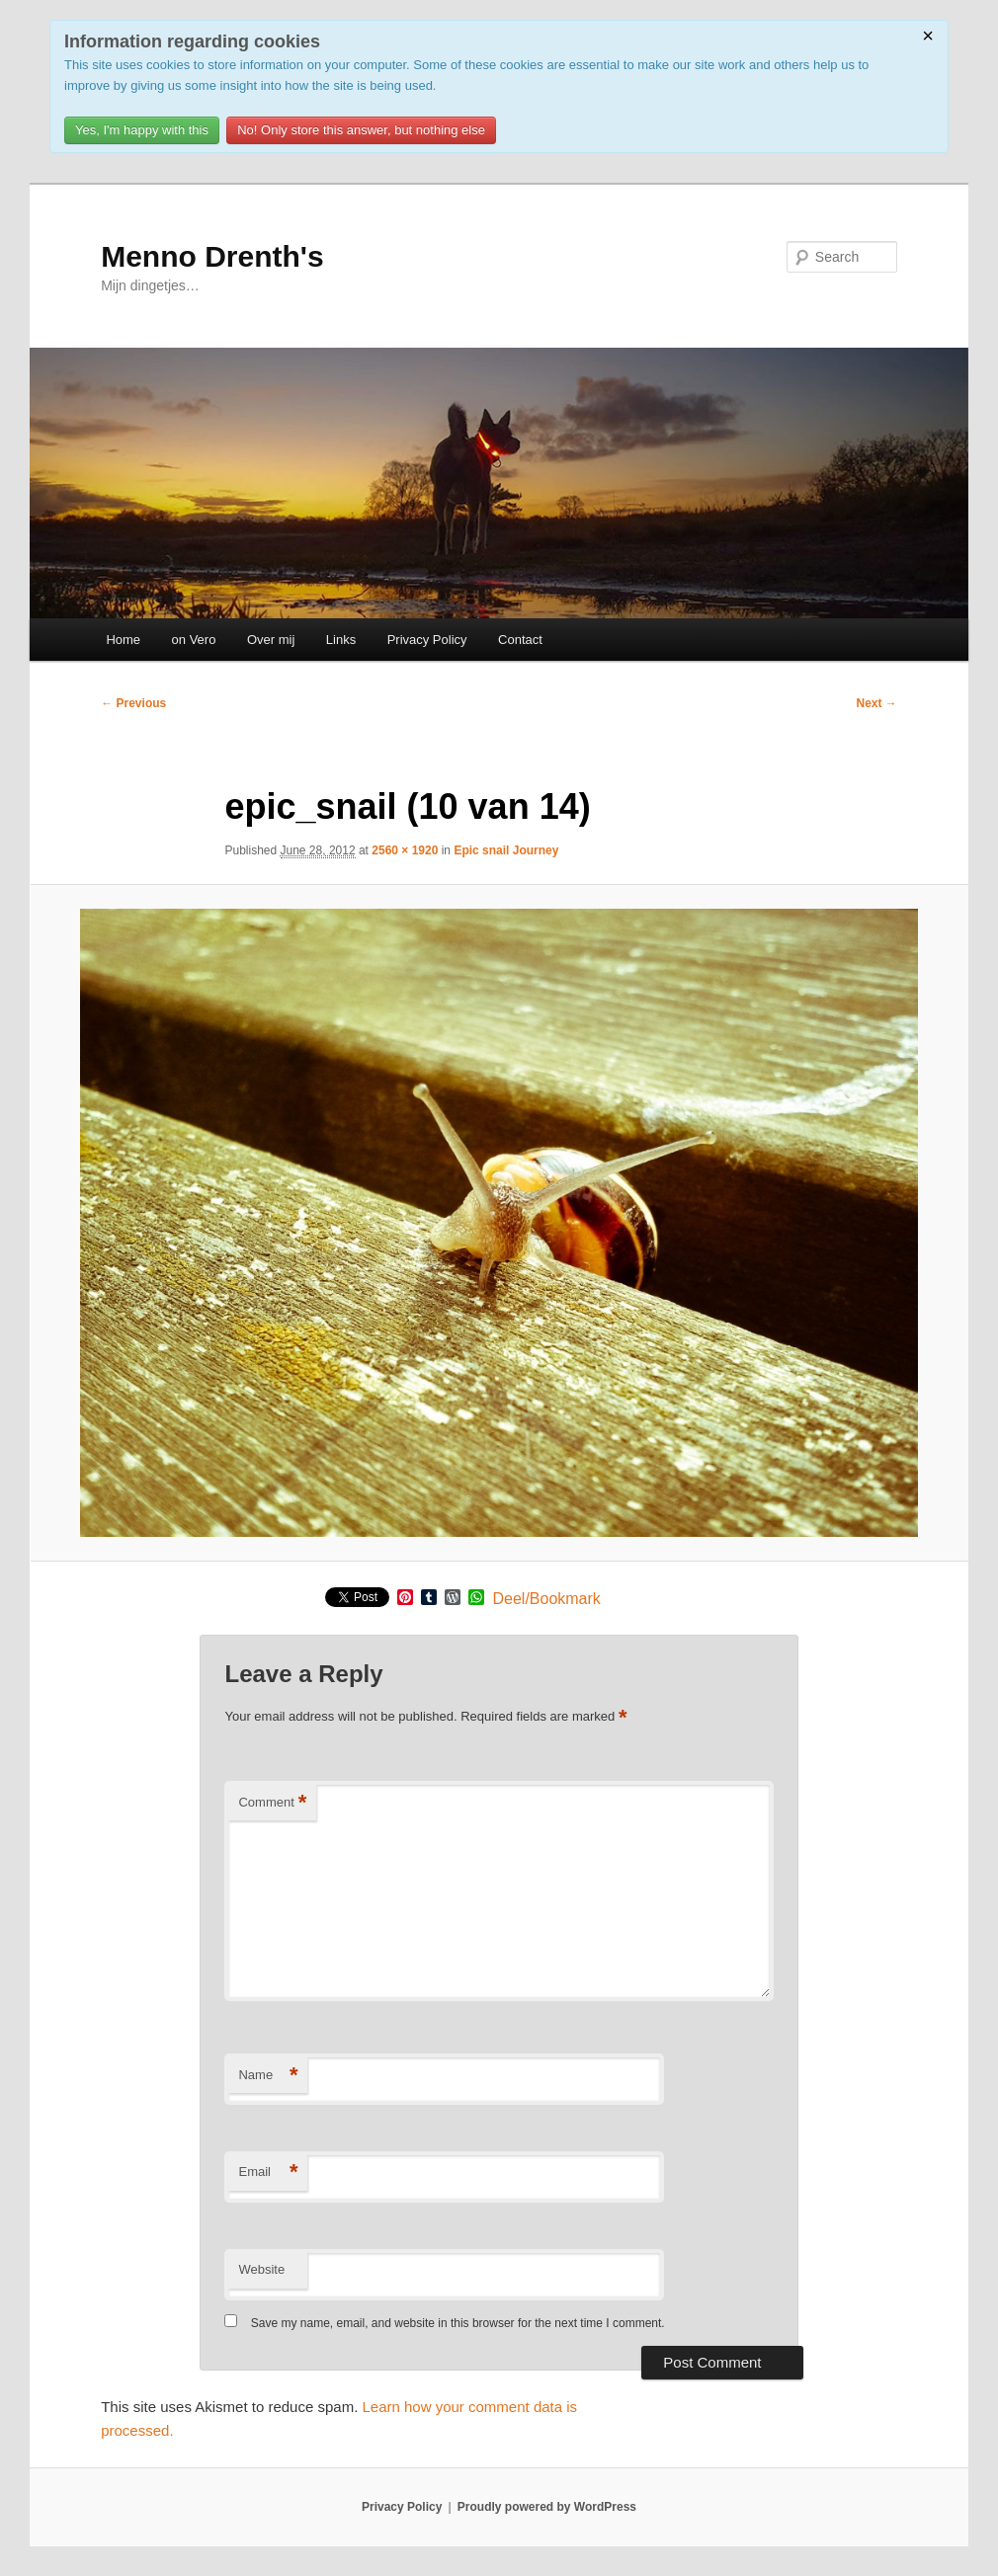  What do you see at coordinates (261, 2269) in the screenshot?
I see `Website` at bounding box center [261, 2269].